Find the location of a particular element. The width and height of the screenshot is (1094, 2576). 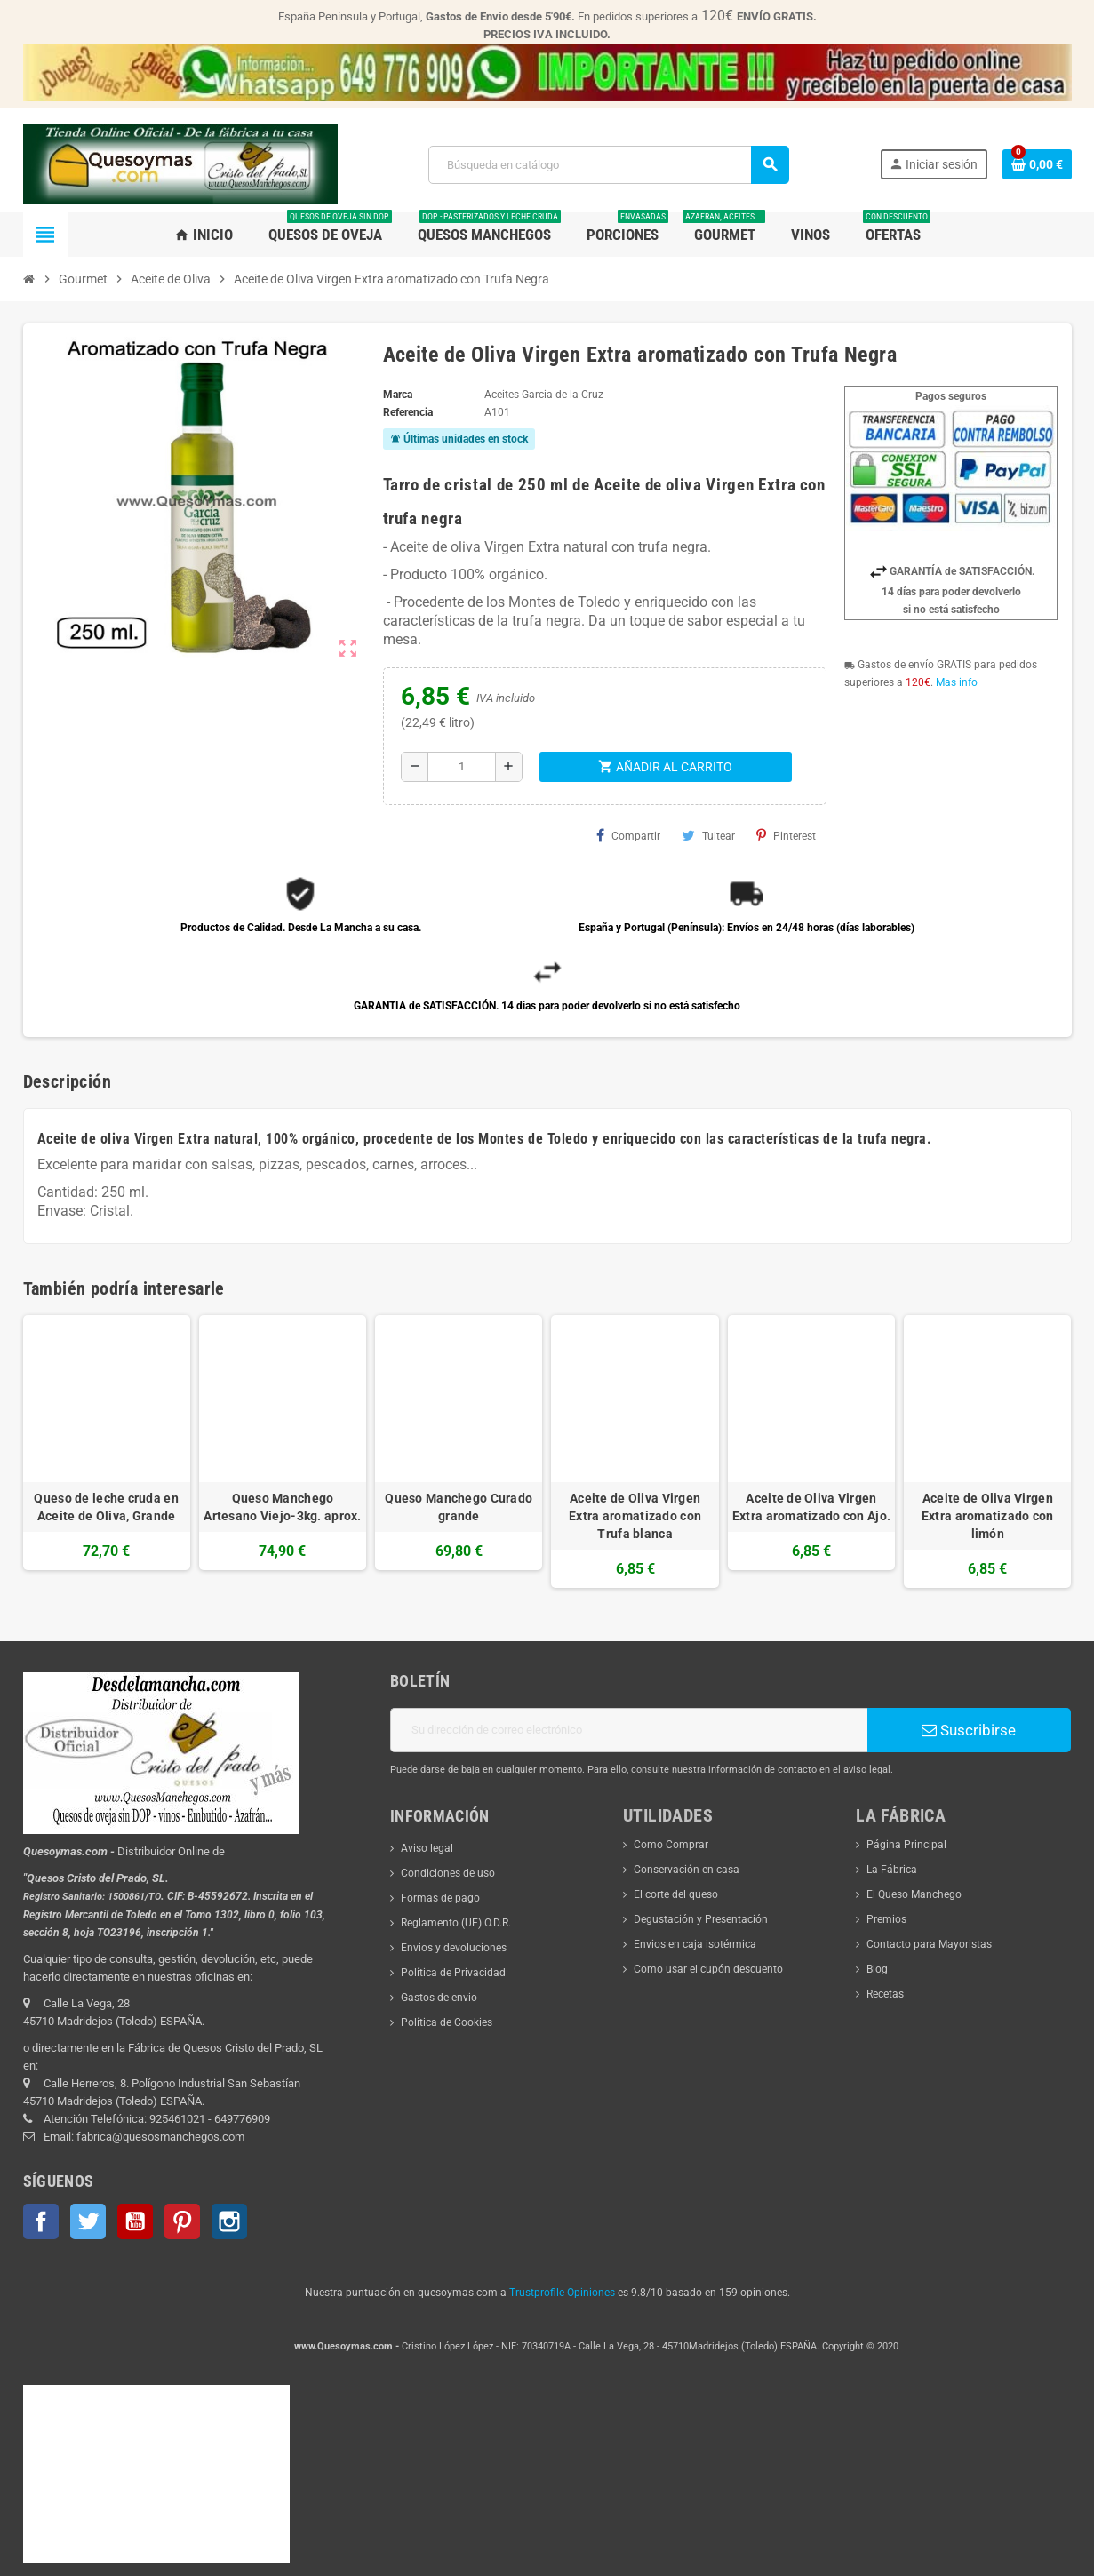

Queso Manchego Curado grande is located at coordinates (458, 1507).